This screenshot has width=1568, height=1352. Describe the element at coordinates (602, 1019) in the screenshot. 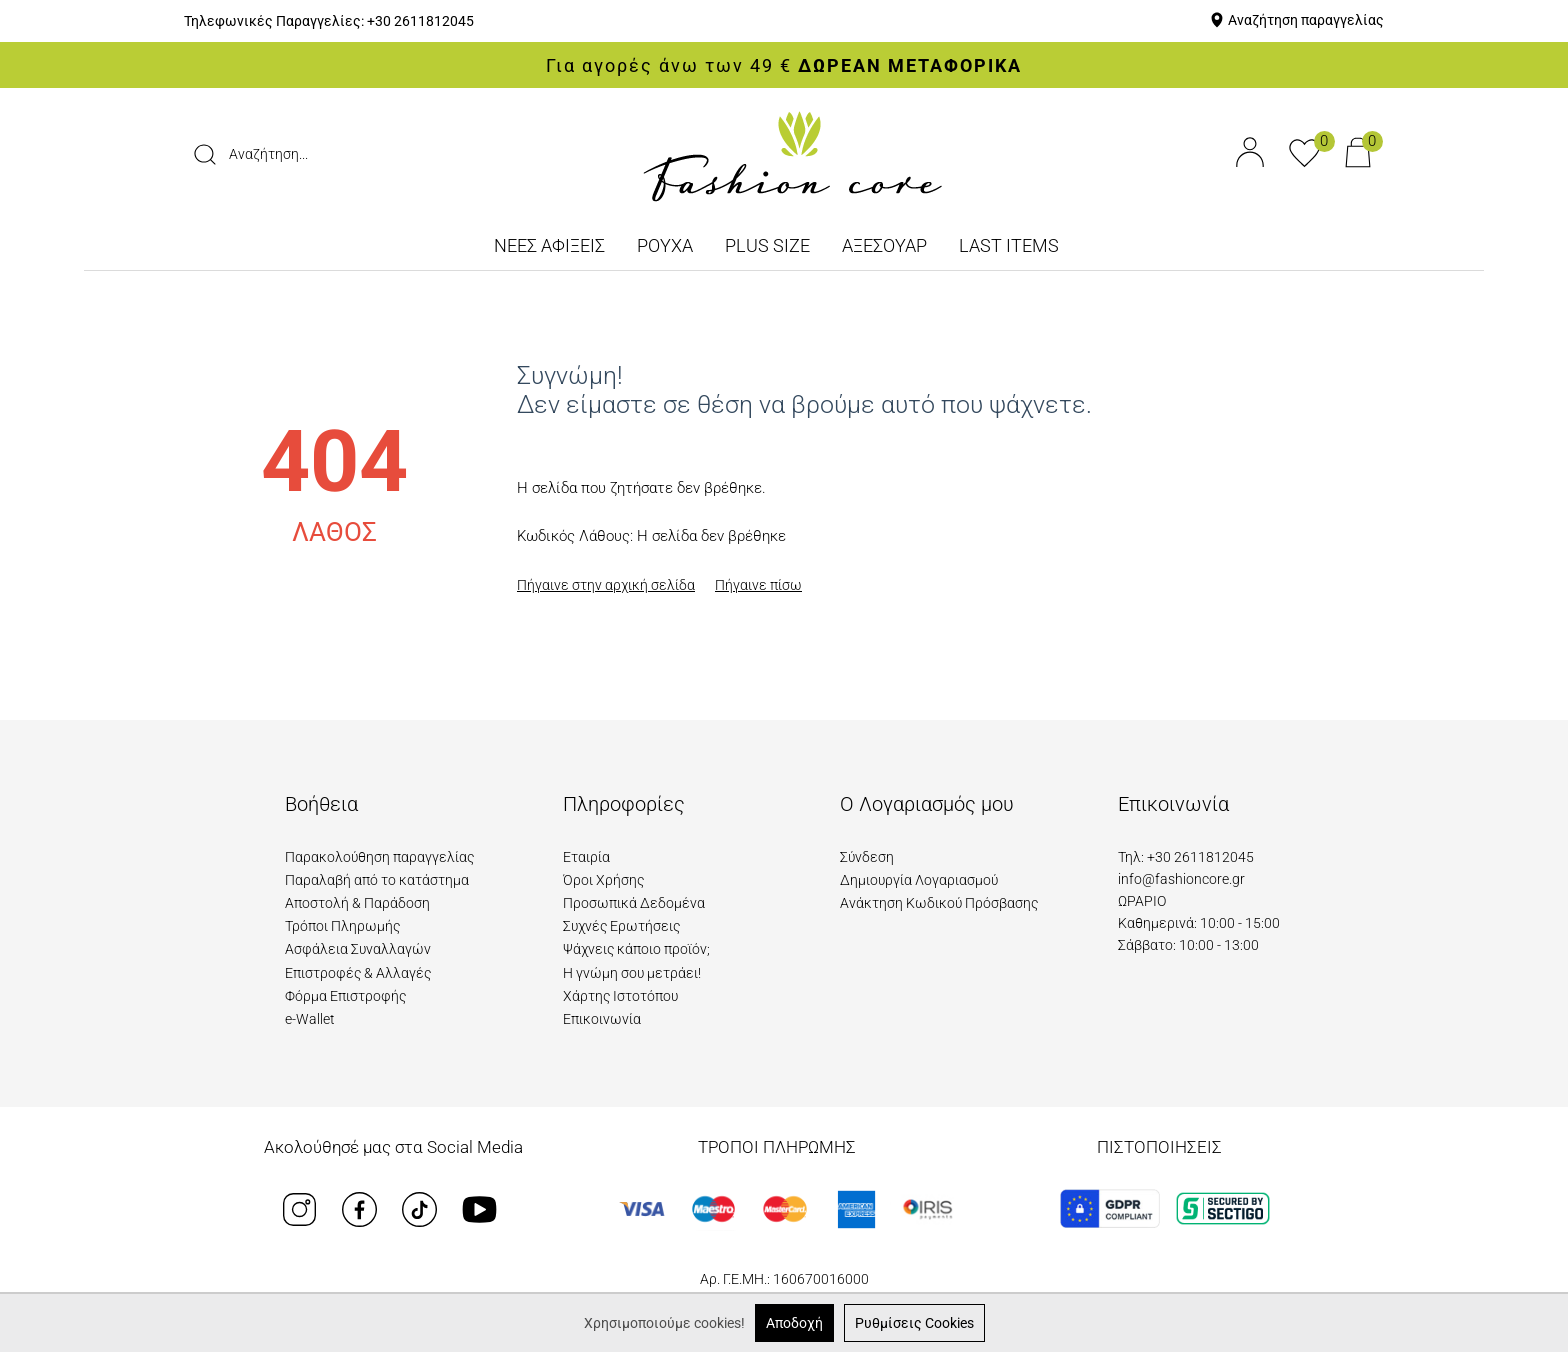

I see `Επικοινωνία` at that location.